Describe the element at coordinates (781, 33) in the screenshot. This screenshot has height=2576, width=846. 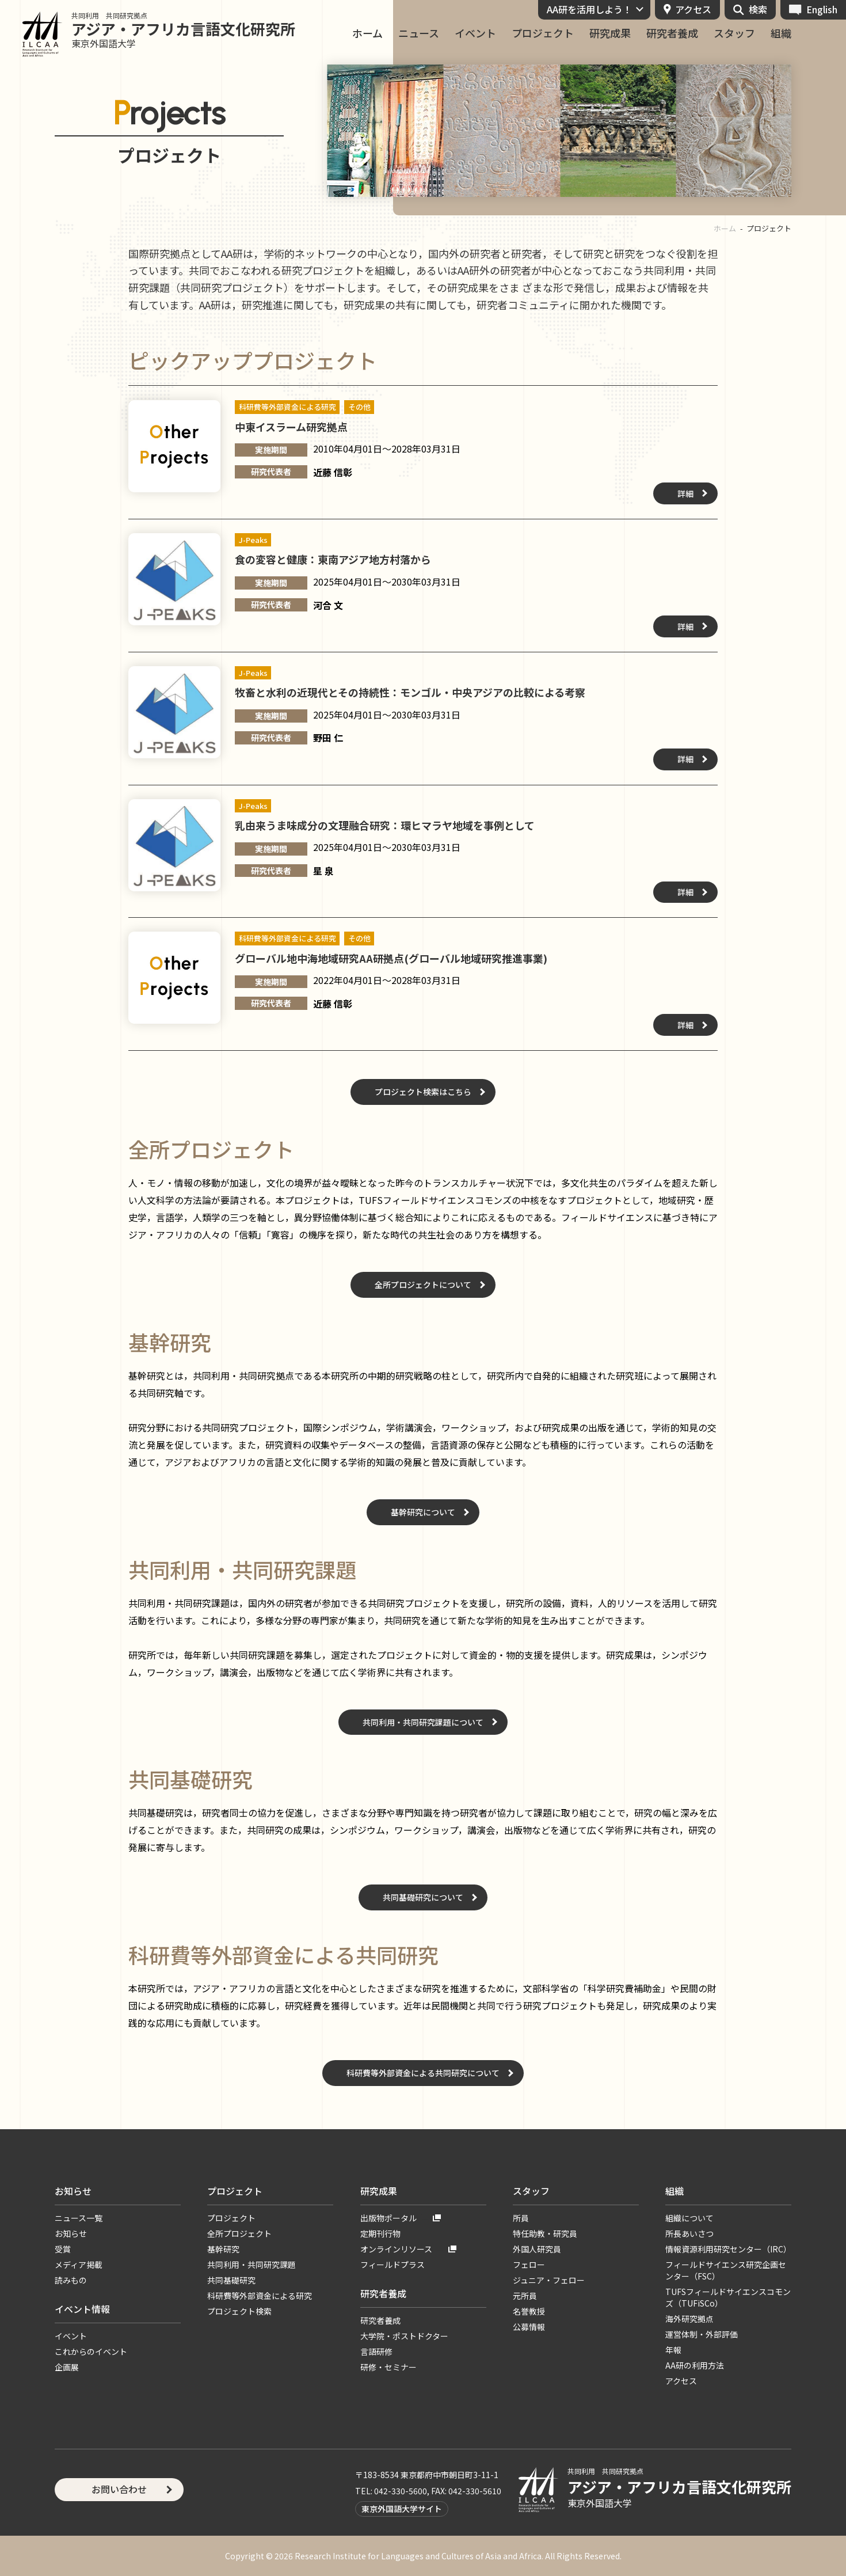
I see `組織` at that location.